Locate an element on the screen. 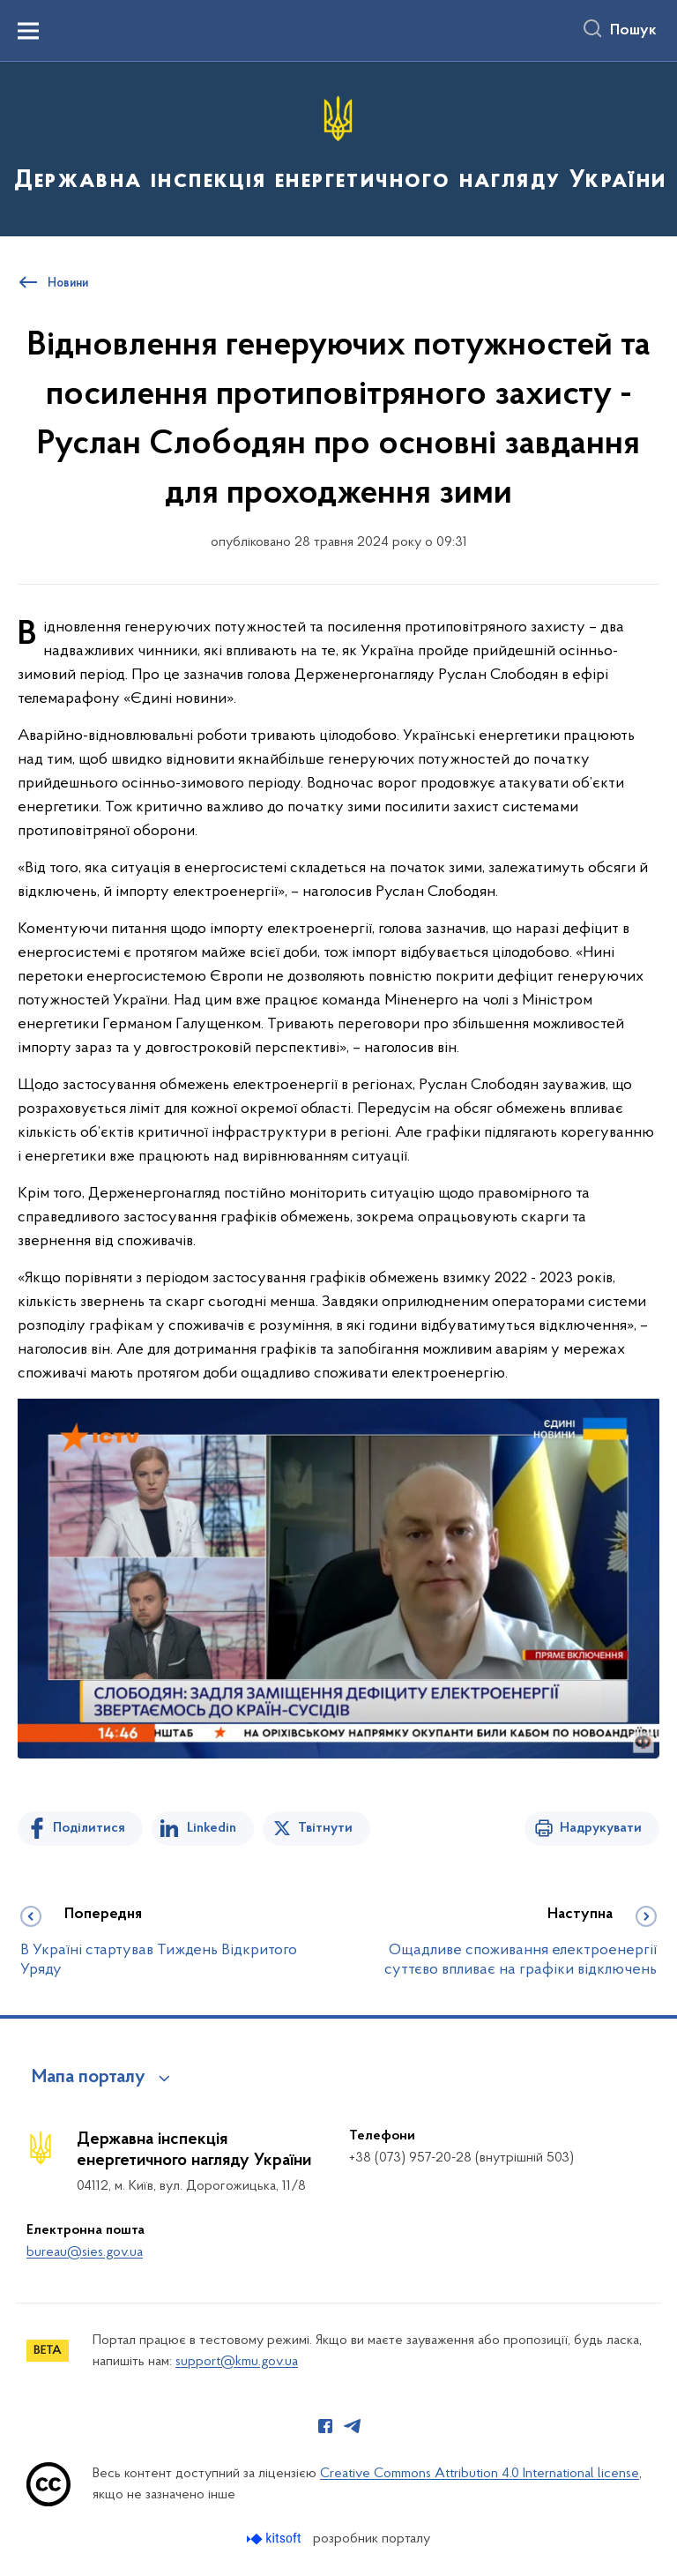  Надрукувати is located at coordinates (601, 1828).